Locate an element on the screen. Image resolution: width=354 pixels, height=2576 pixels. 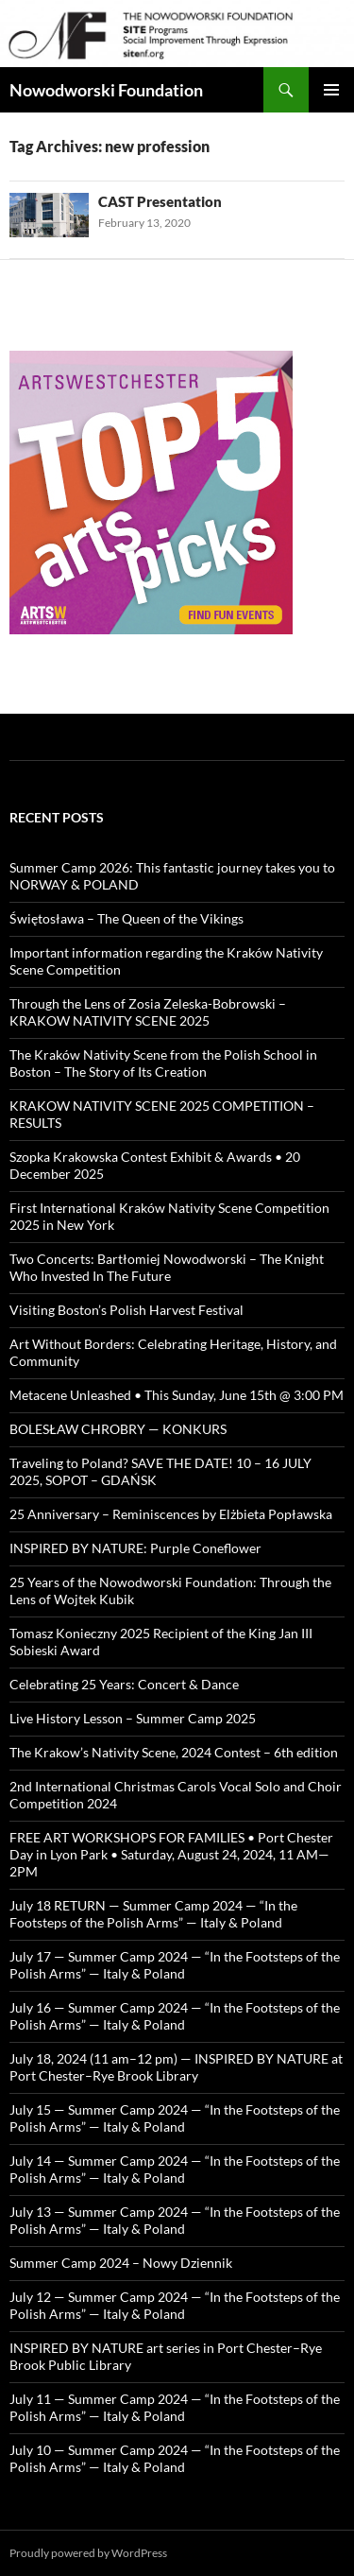
Metacene Unleashed • This Sunday, June 15th @ 3:00 PM is located at coordinates (176, 1395).